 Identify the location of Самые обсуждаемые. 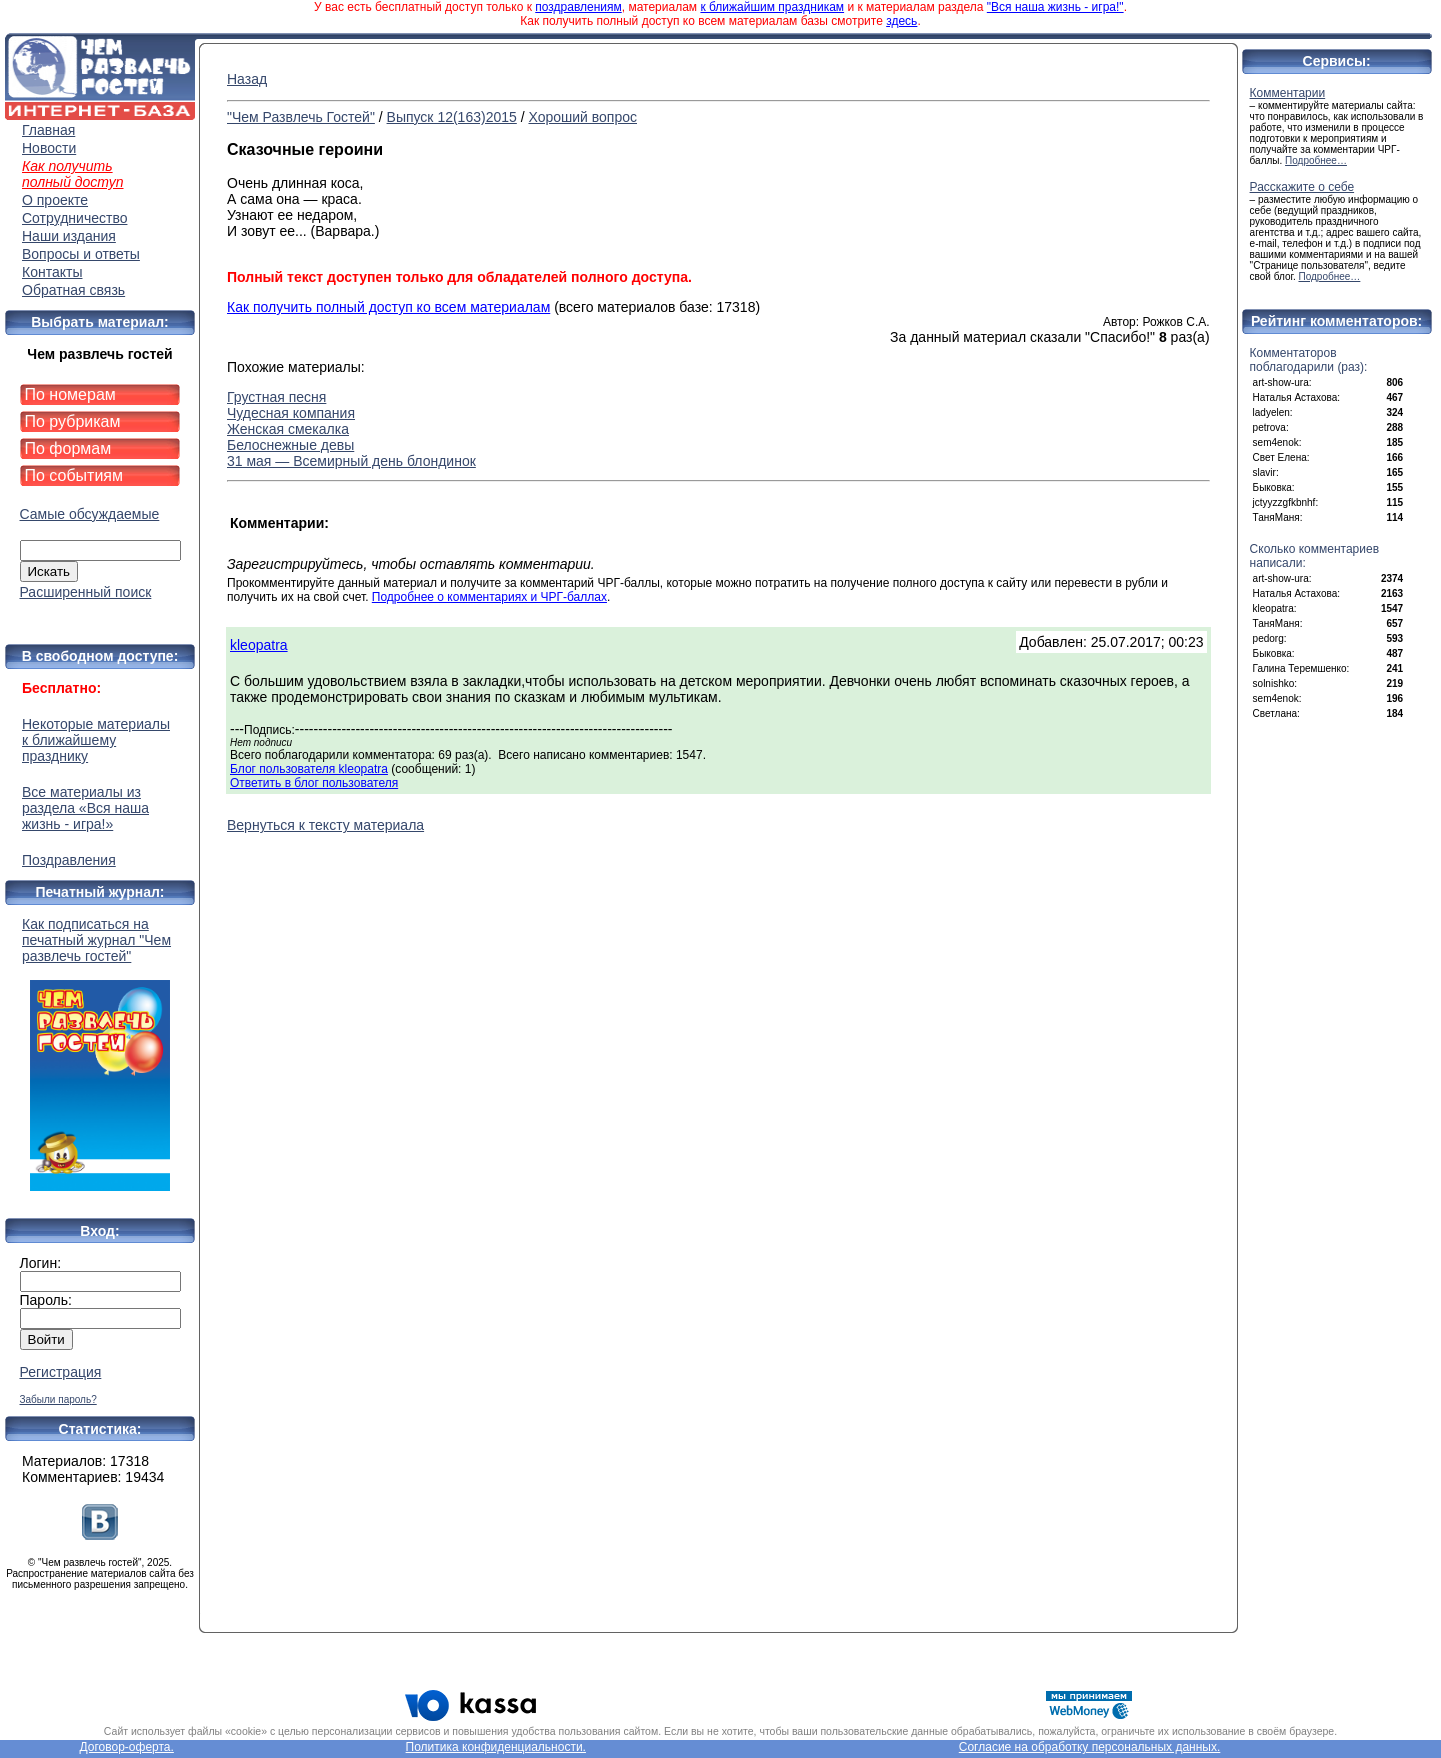
(90, 514).